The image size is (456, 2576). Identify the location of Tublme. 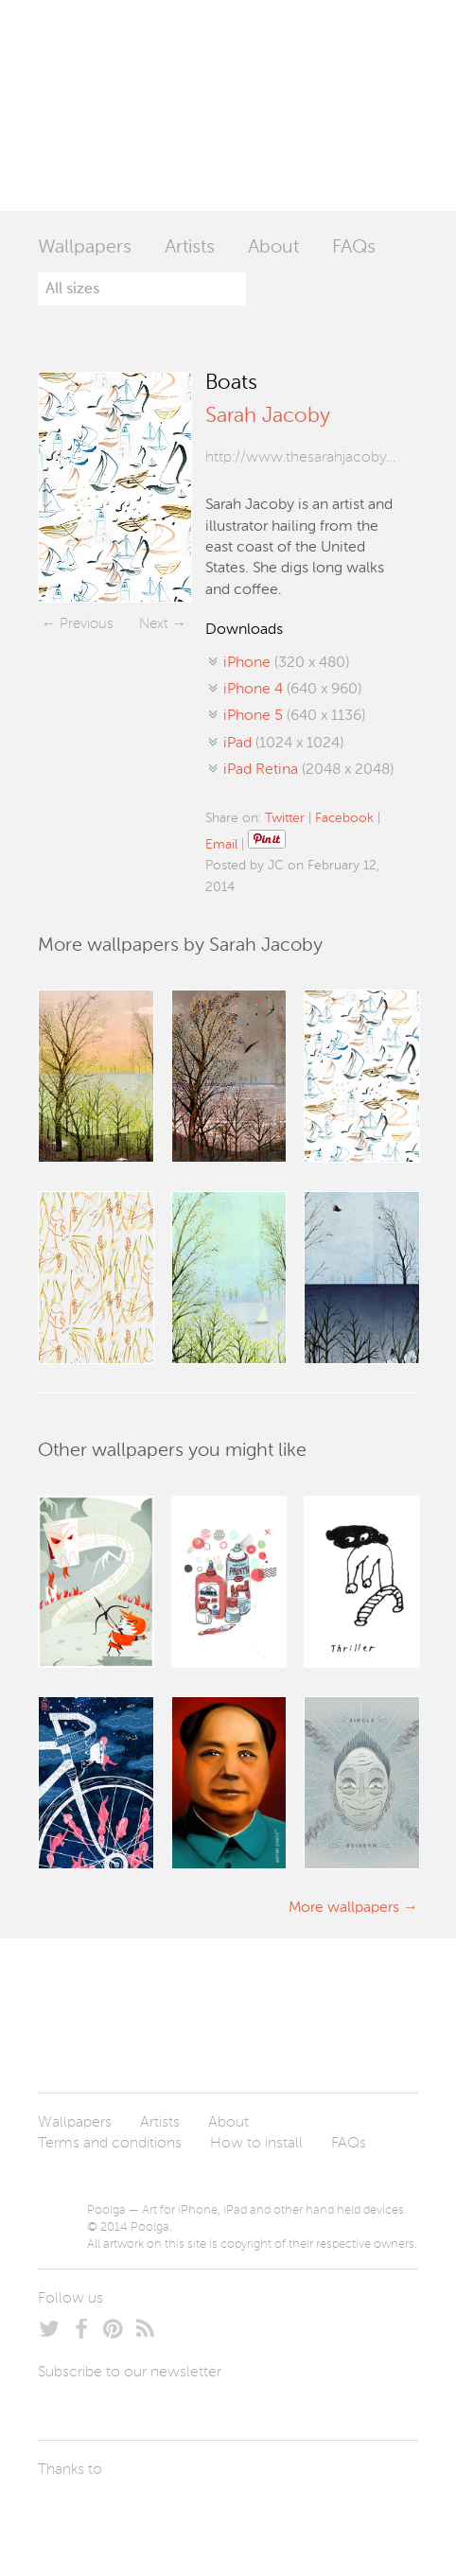
(215, 2514).